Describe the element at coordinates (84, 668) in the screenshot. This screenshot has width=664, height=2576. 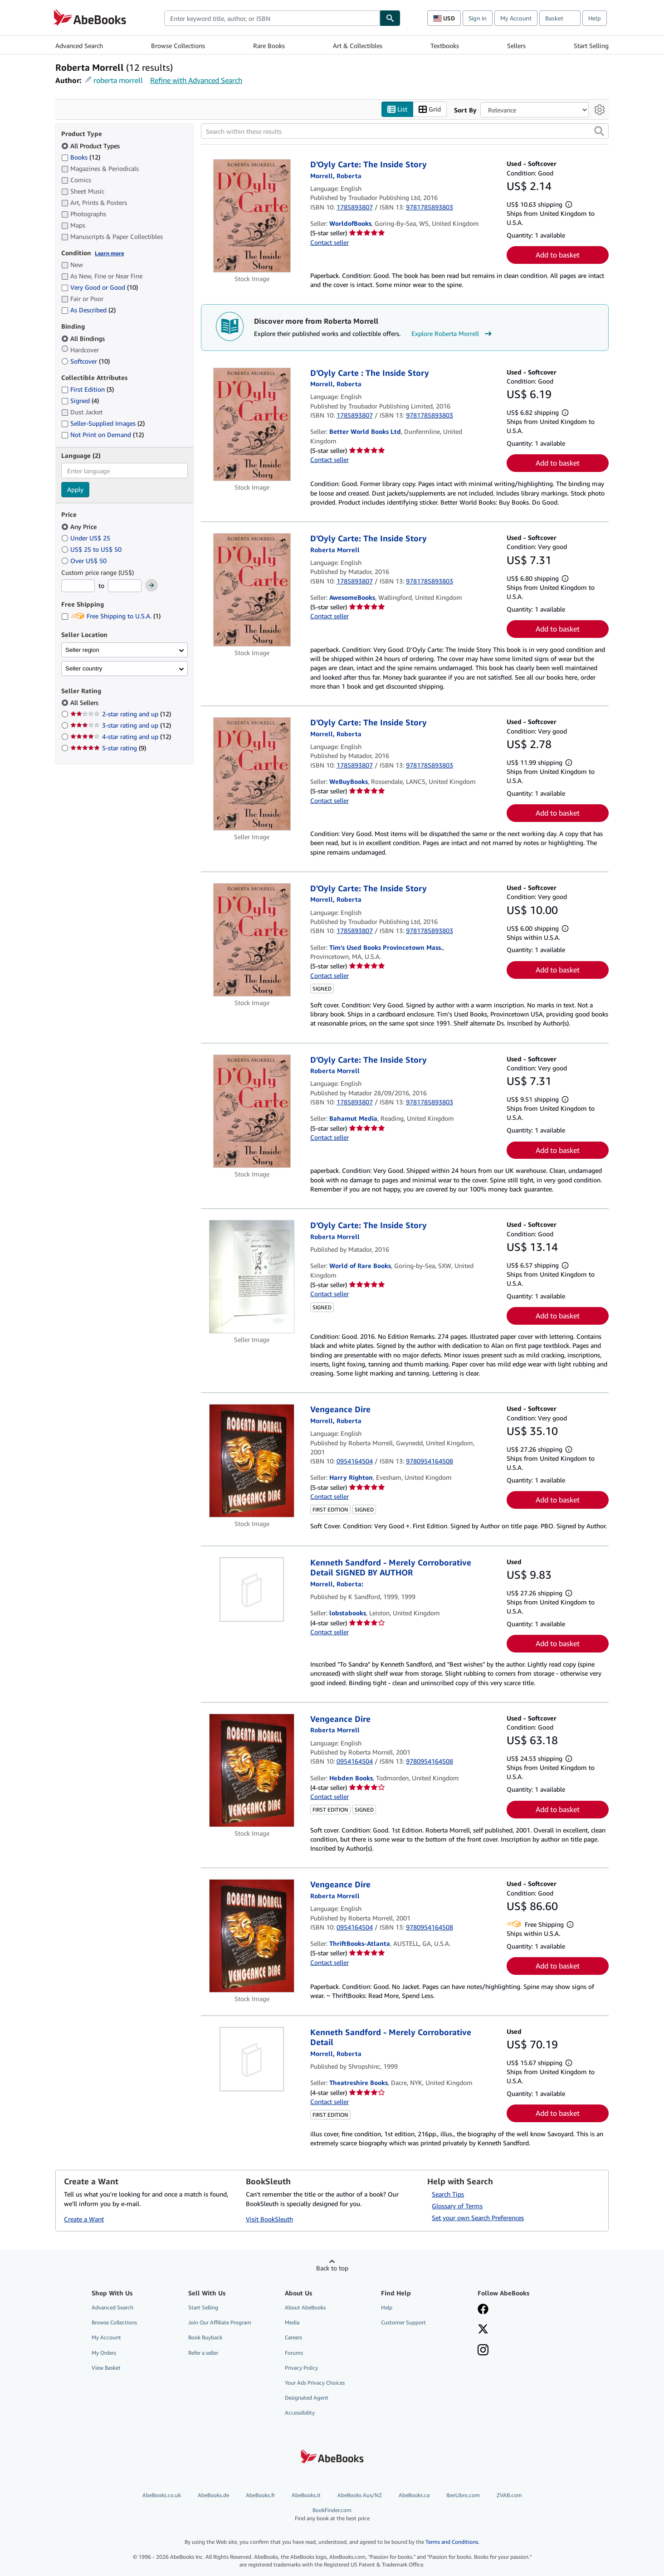
I see `Seller country` at that location.